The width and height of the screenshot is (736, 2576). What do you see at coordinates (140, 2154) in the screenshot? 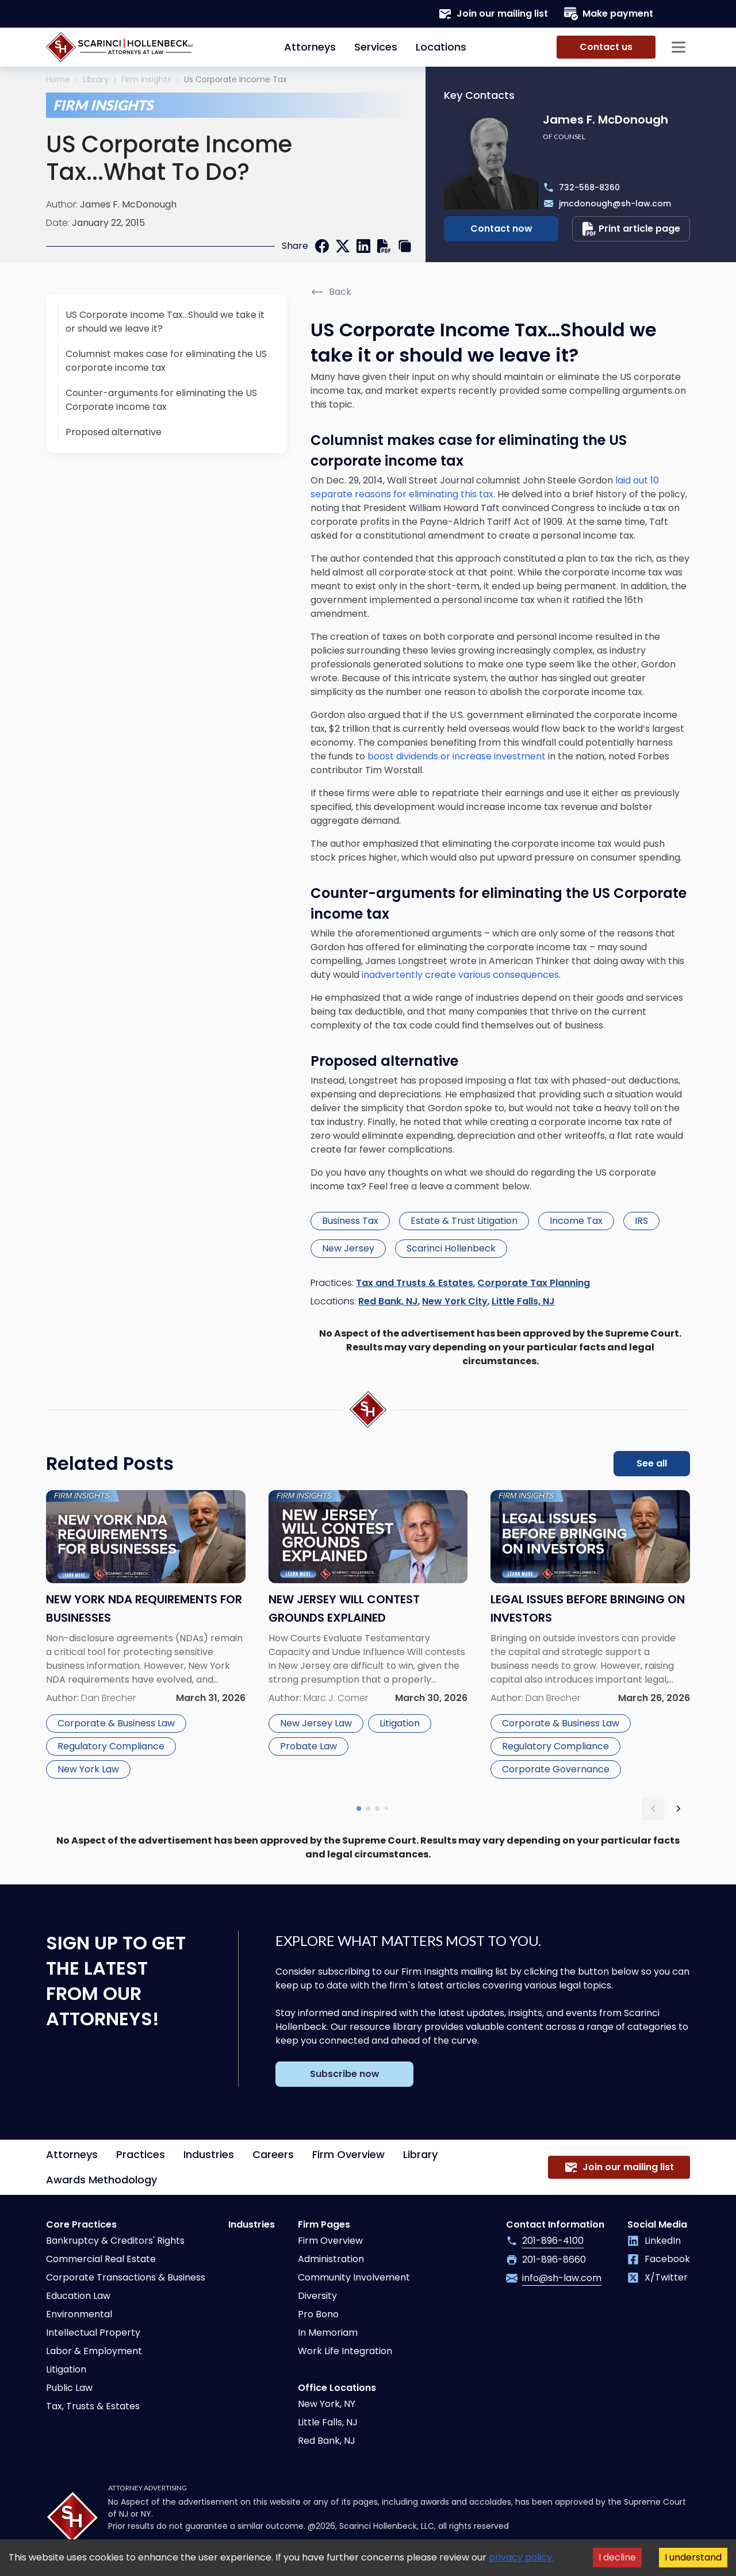
I see `Practices` at bounding box center [140, 2154].